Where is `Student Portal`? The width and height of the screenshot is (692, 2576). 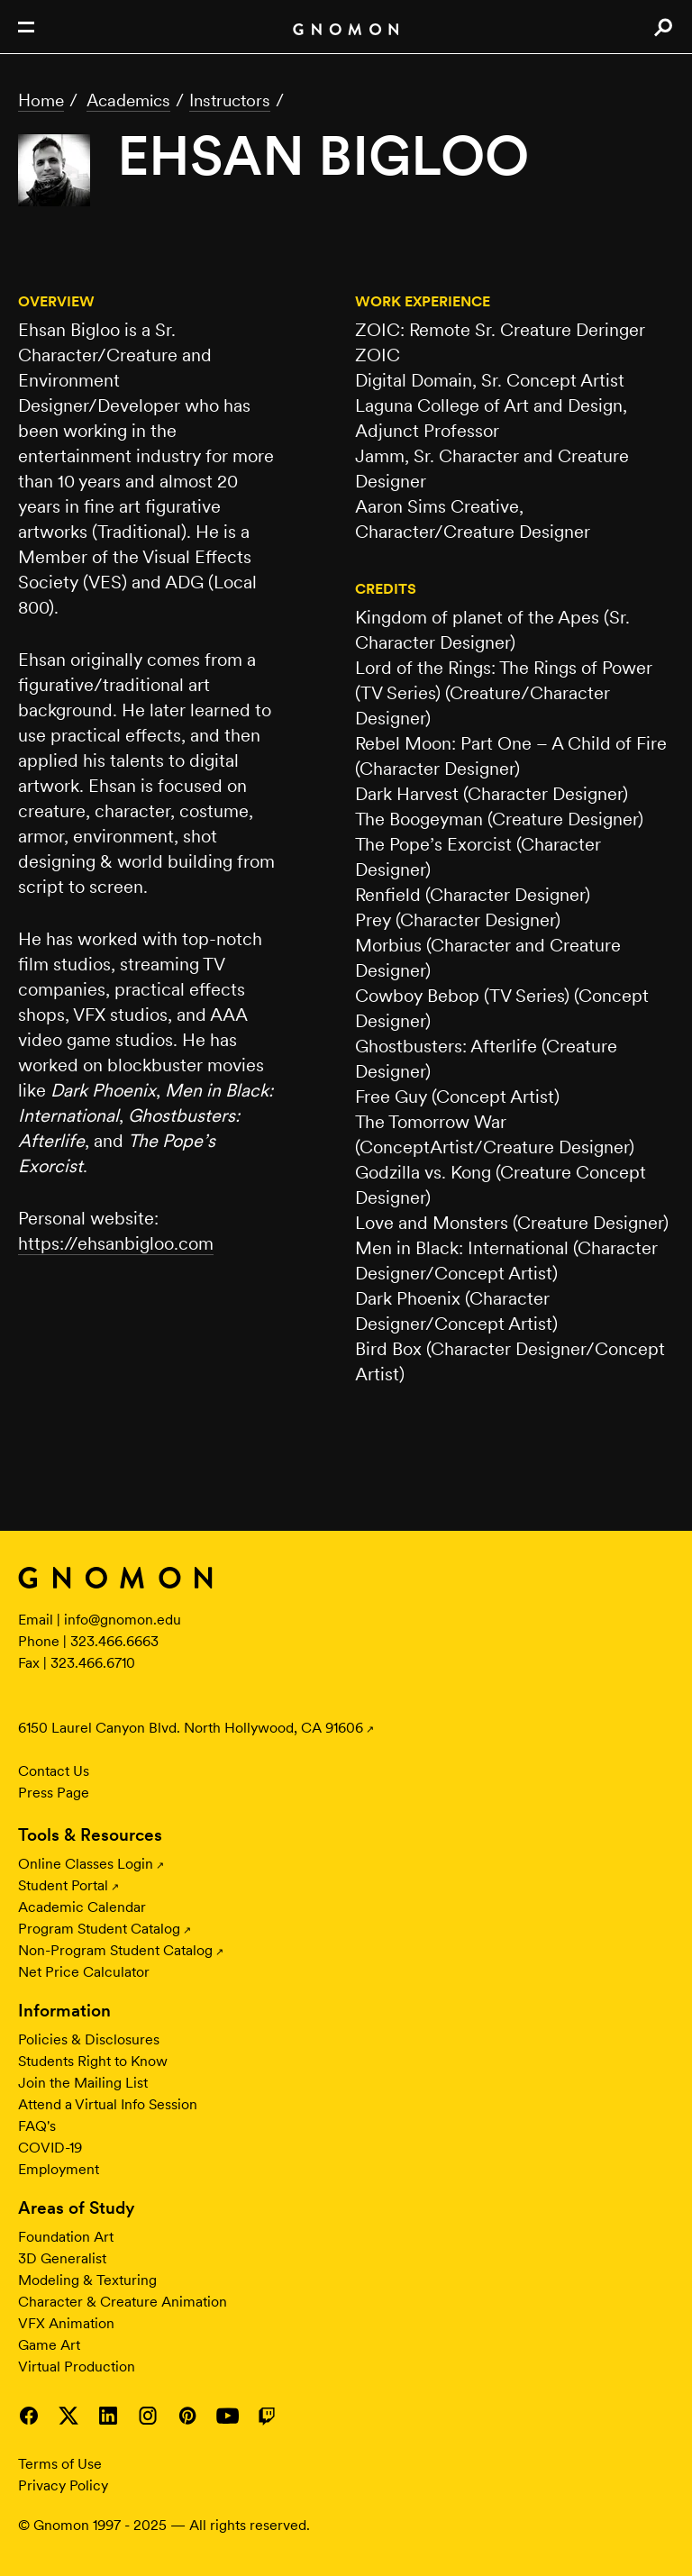 Student Portal is located at coordinates (63, 1885).